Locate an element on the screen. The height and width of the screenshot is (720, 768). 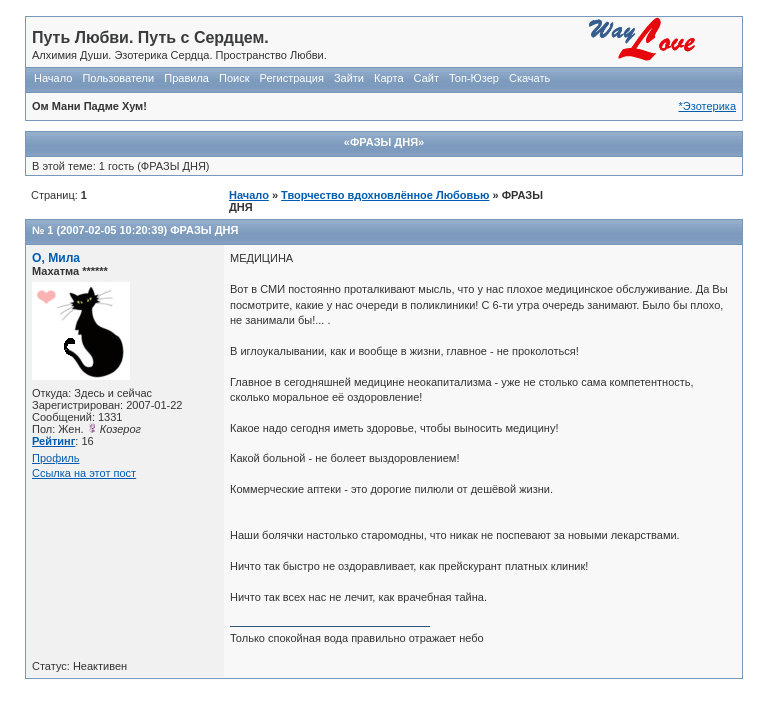
Пользователи is located at coordinates (118, 78).